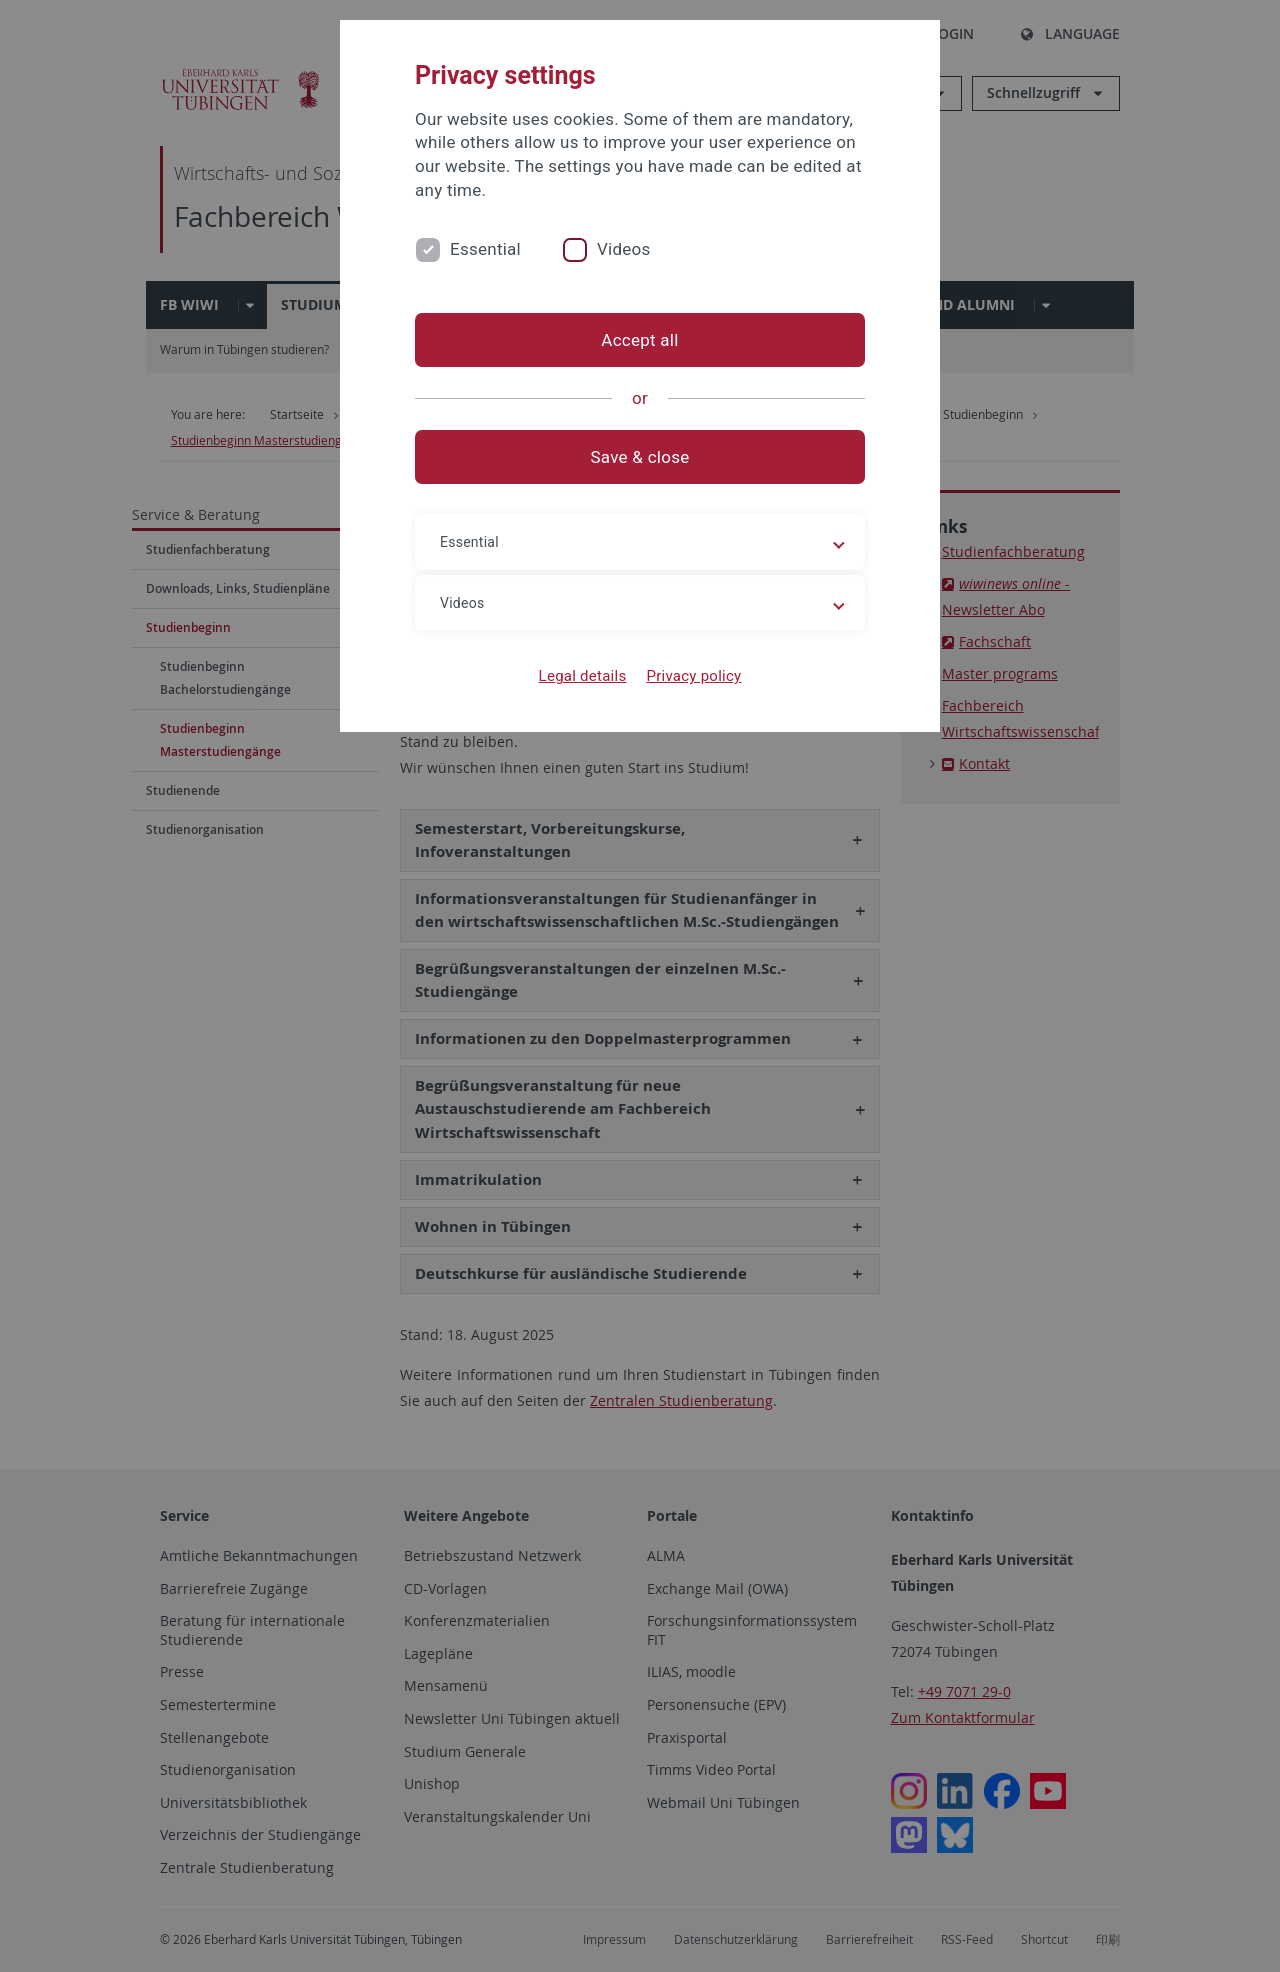 The height and width of the screenshot is (1972, 1280). Describe the element at coordinates (485, 249) in the screenshot. I see `Essential` at that location.